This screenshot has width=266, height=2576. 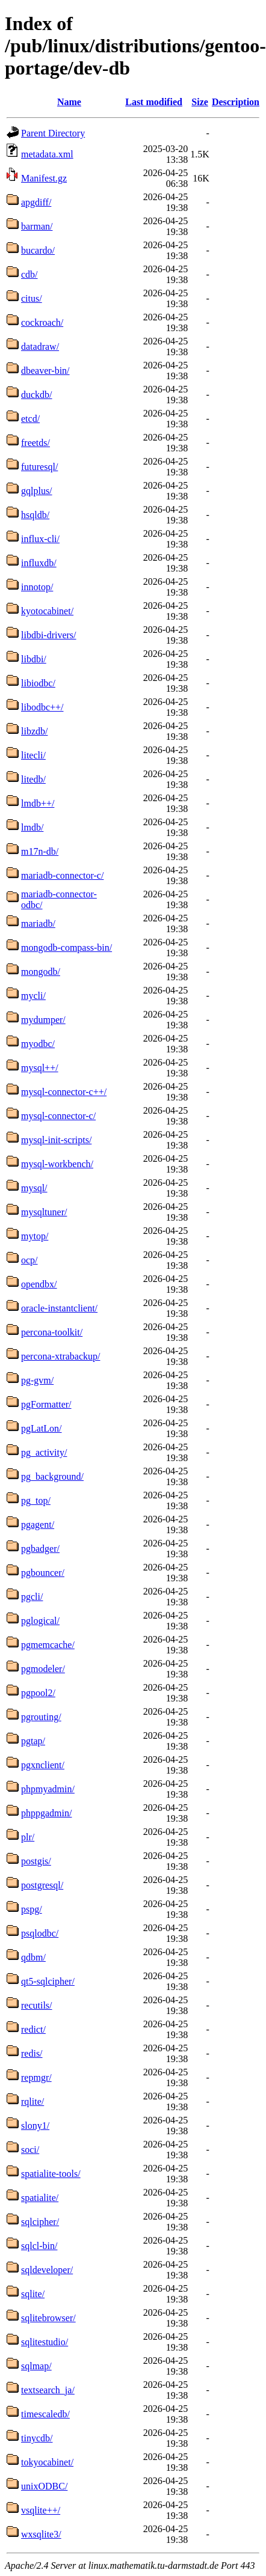 I want to click on postgresql/, so click(x=42, y=1885).